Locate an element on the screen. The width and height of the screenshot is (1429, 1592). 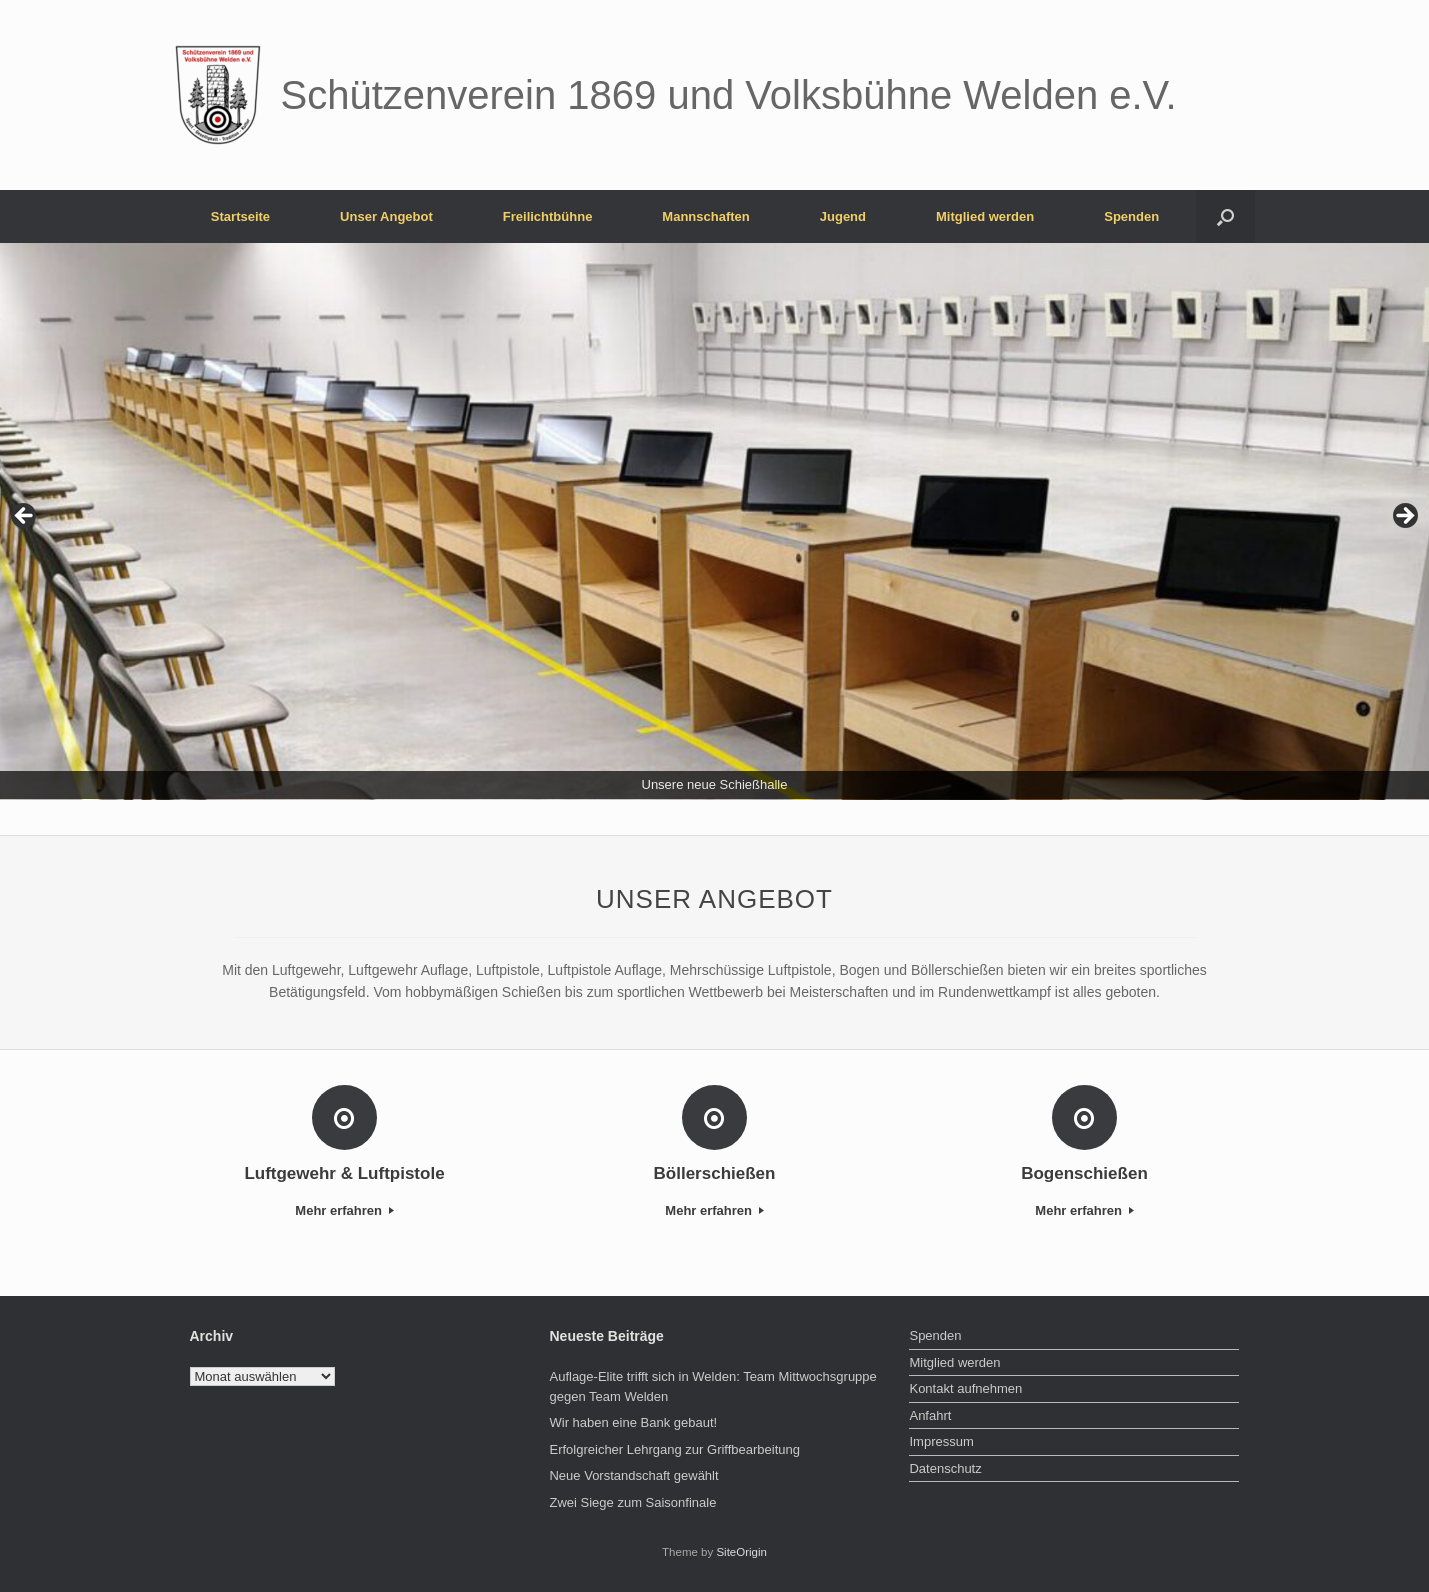
> [button] is located at coordinates (1404, 517).